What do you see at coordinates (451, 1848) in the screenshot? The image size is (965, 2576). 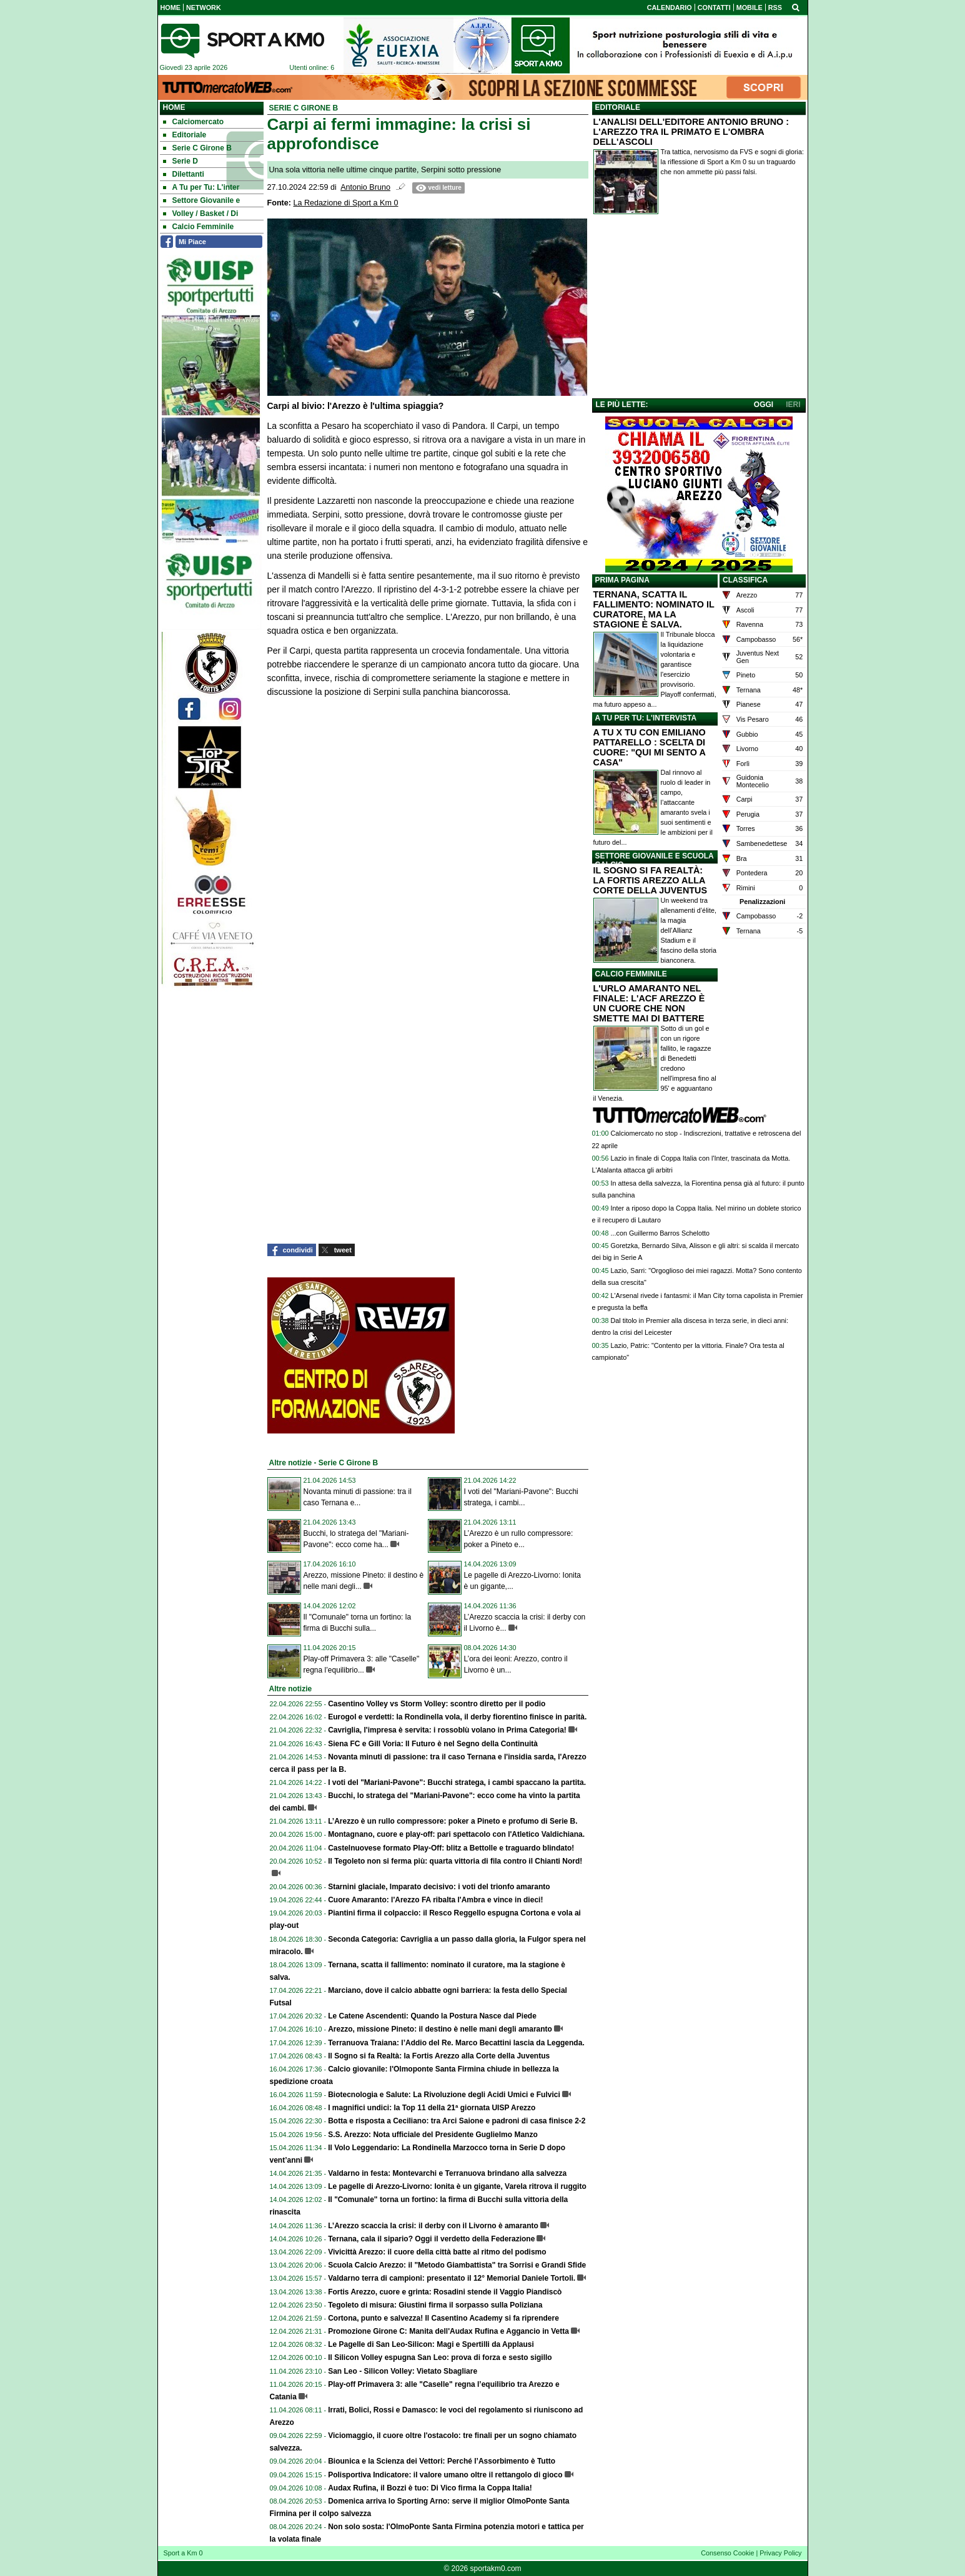 I see `Castelnuovese formato Play-Off: blitz a Bettolle e traguardo blindato!` at bounding box center [451, 1848].